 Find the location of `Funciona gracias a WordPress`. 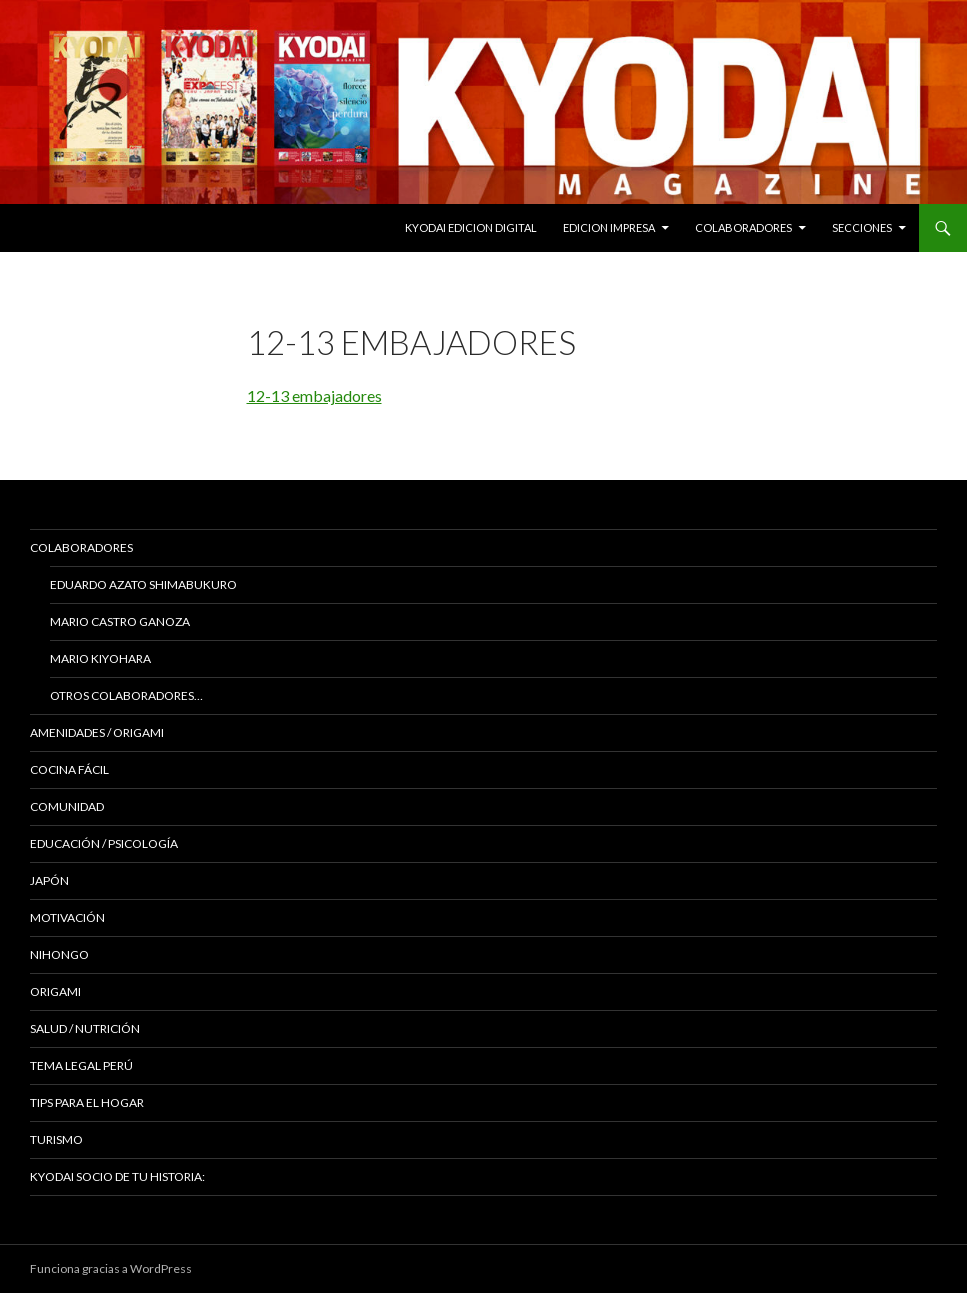

Funciona gracias a WordPress is located at coordinates (111, 1268).